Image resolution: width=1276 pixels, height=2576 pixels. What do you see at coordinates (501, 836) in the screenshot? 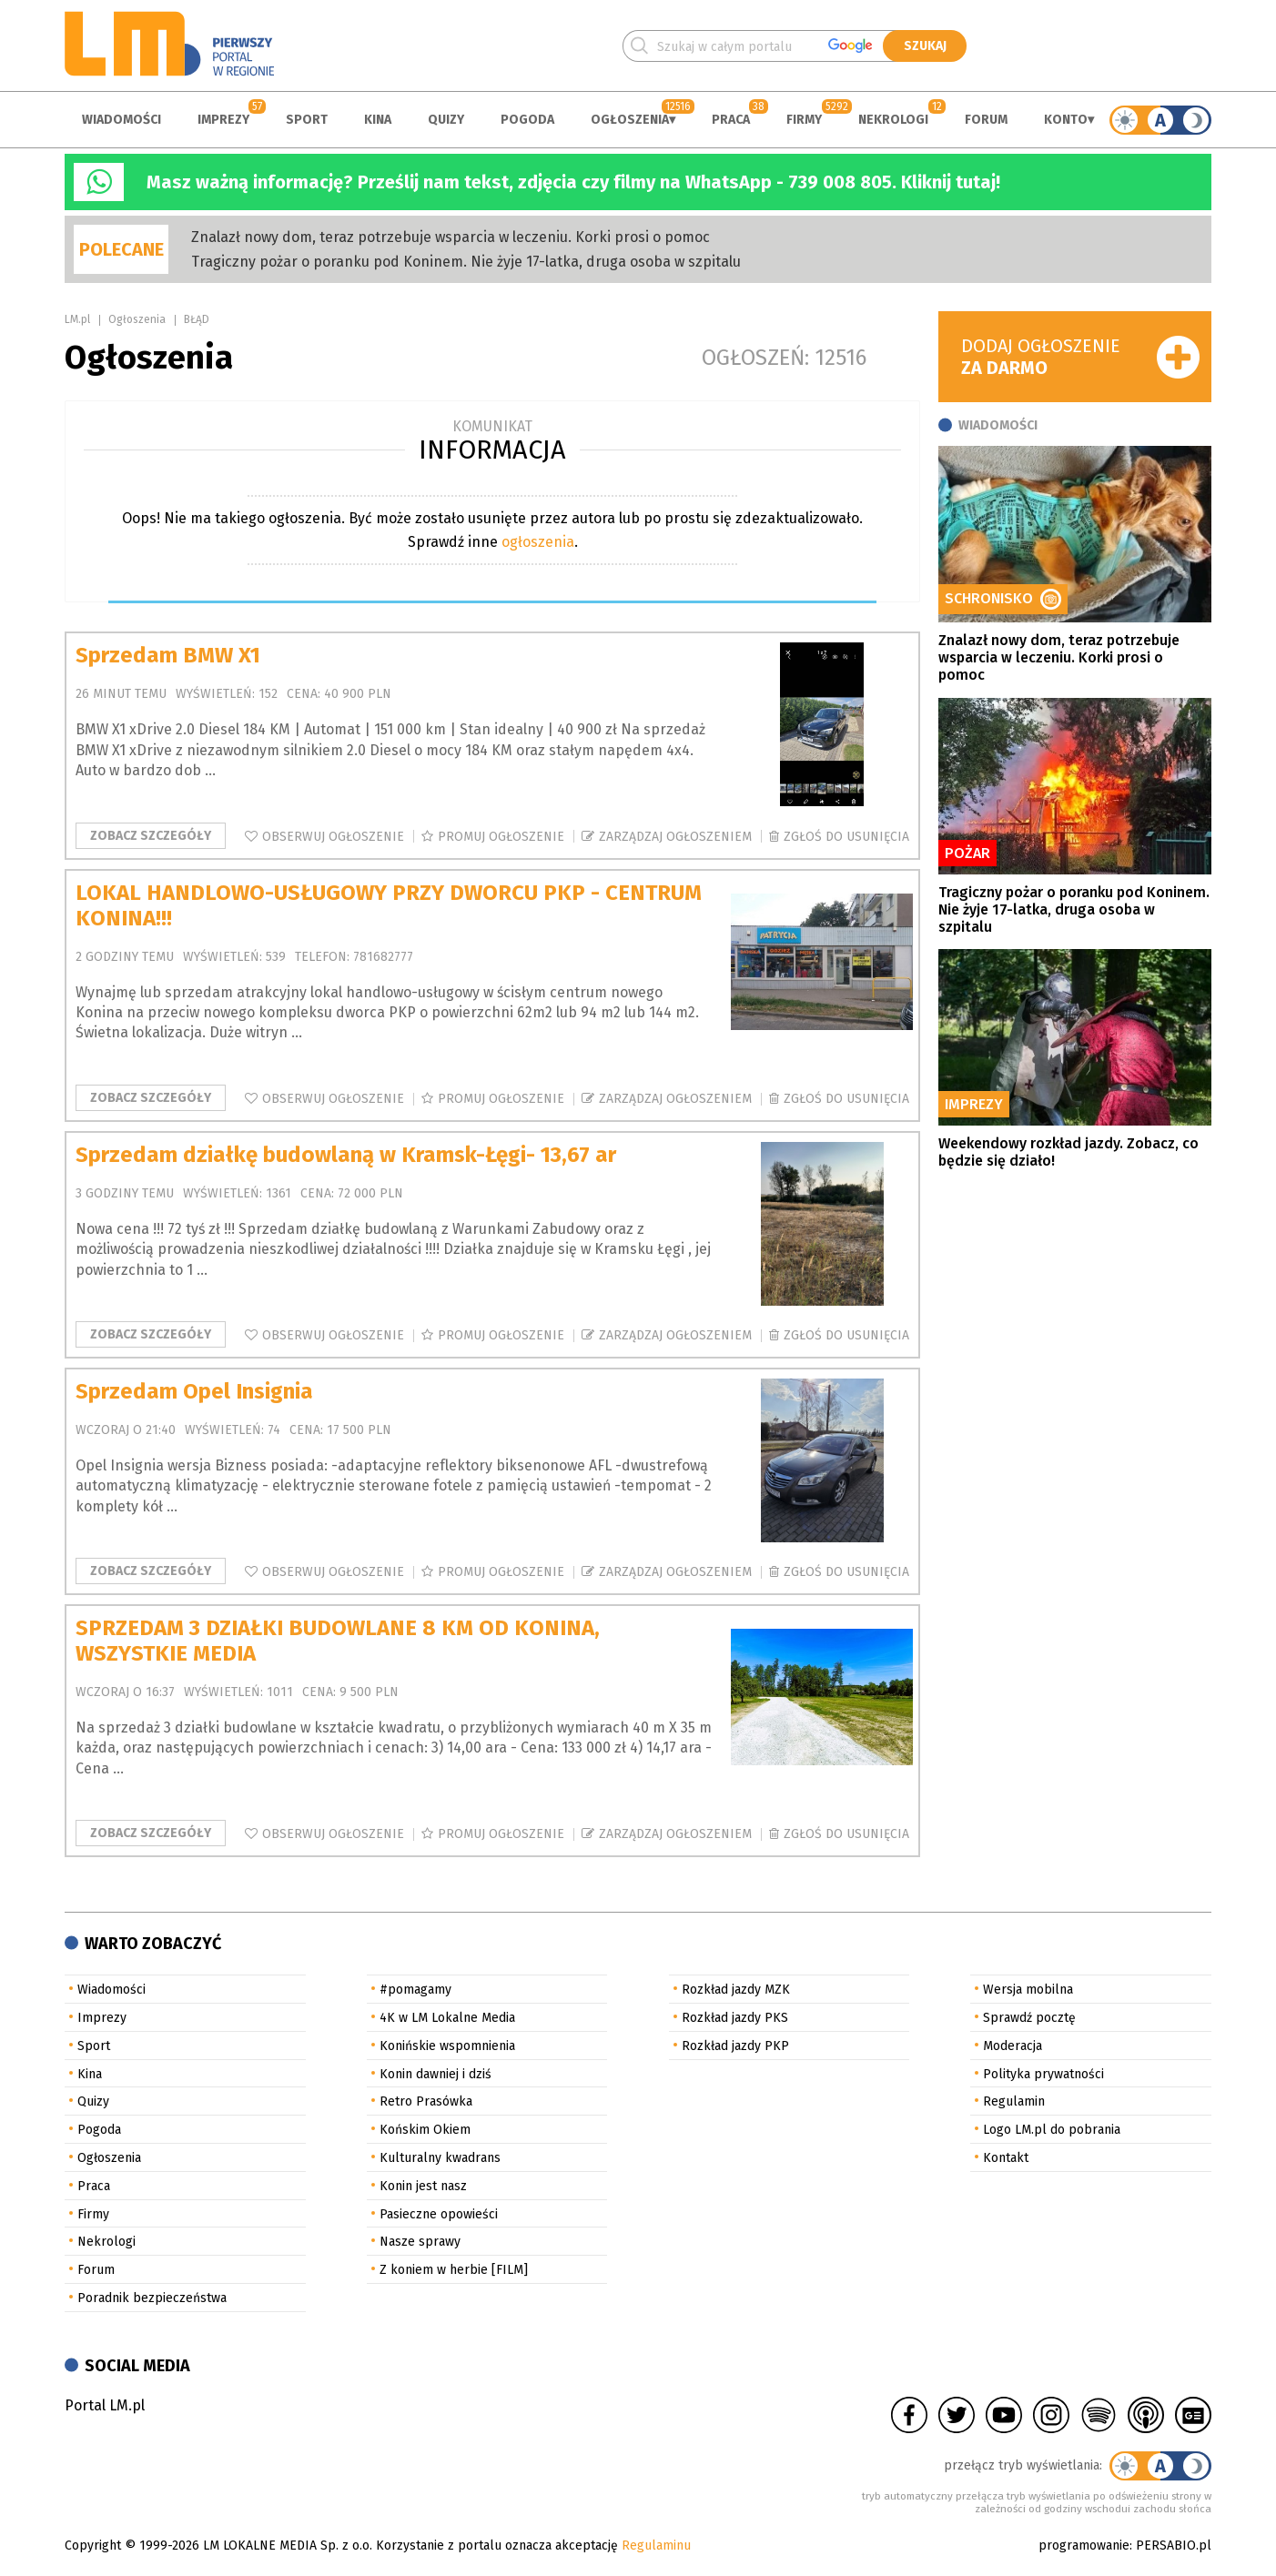
I see `Promuj ogłoszenie` at bounding box center [501, 836].